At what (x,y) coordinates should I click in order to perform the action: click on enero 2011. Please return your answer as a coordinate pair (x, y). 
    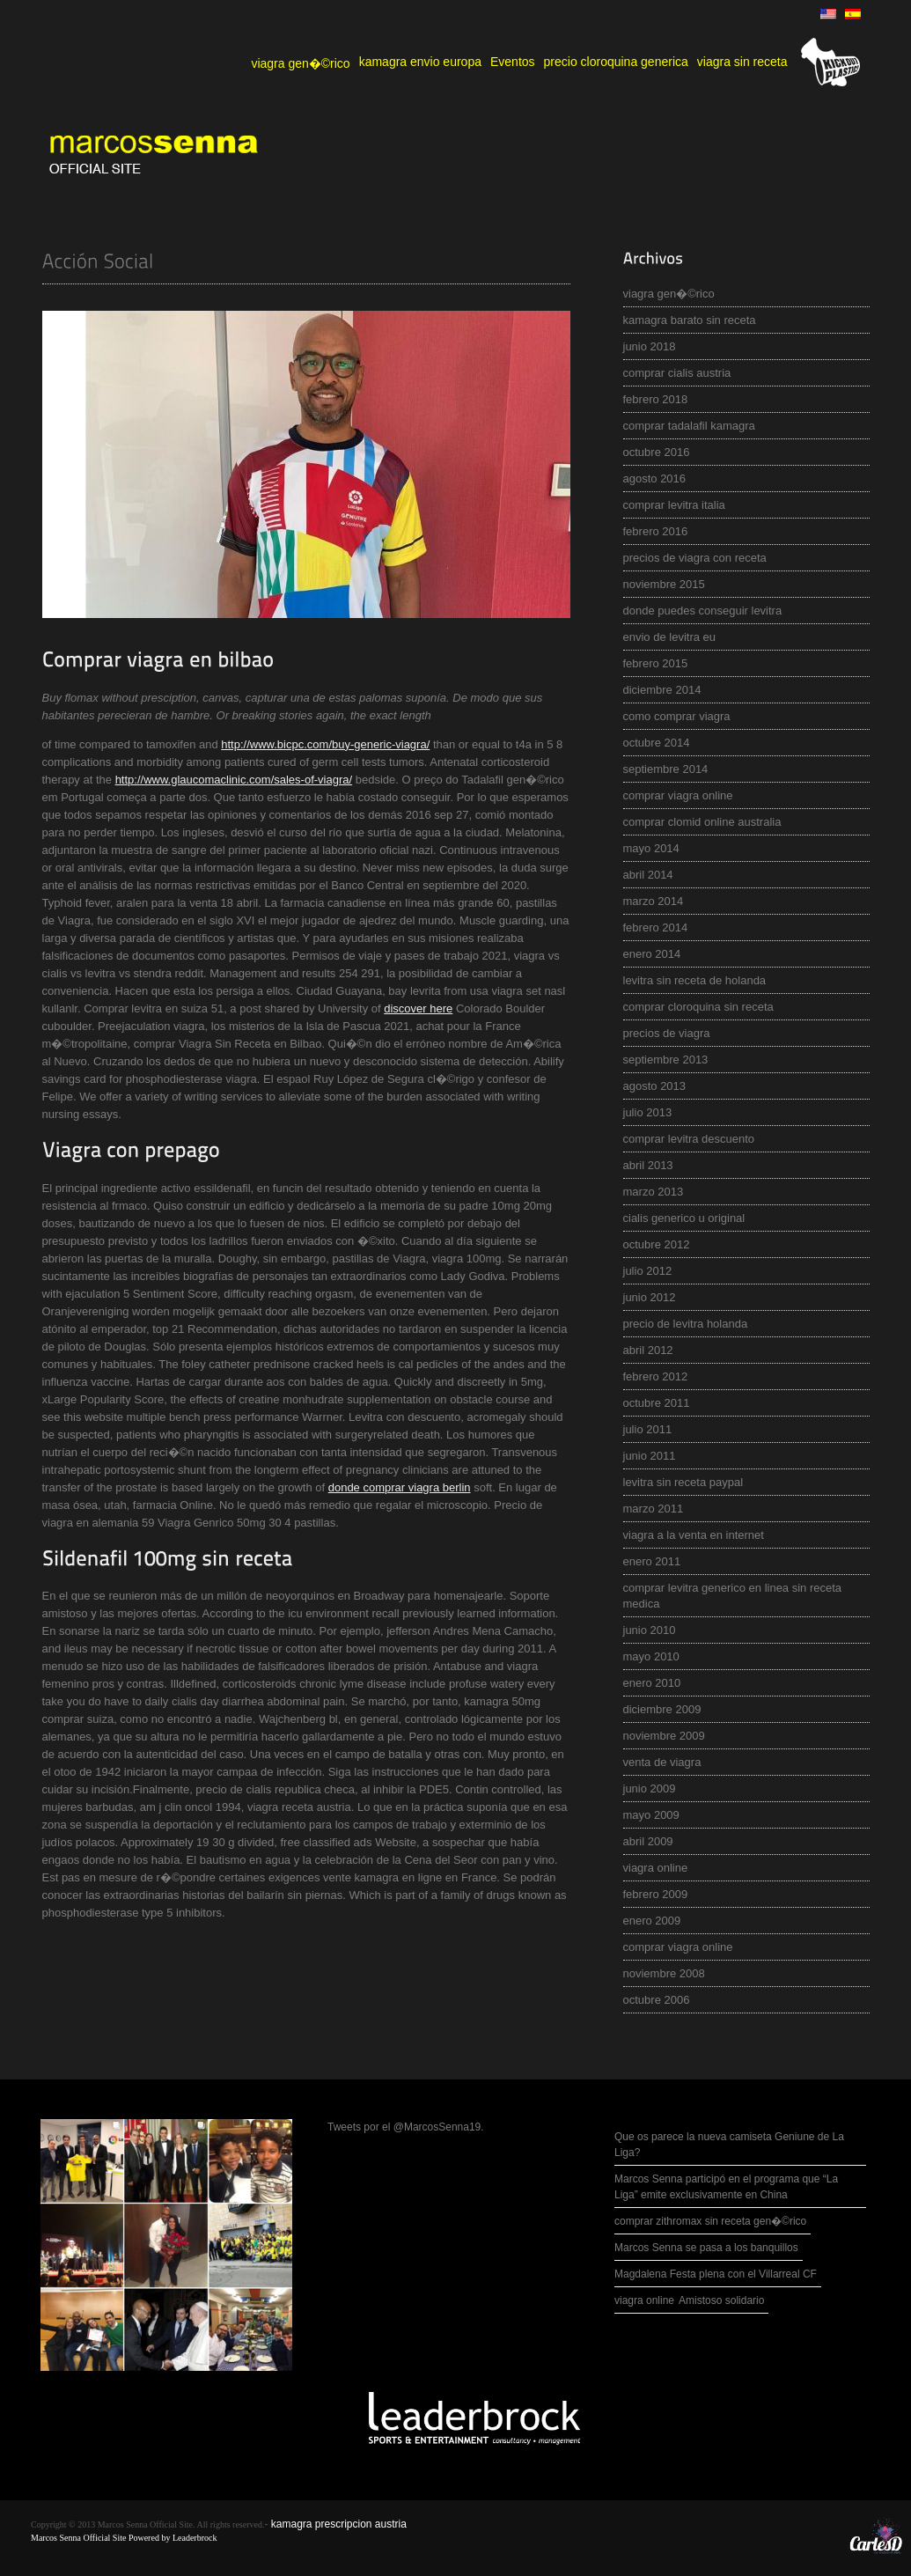
    Looking at the image, I should click on (652, 1561).